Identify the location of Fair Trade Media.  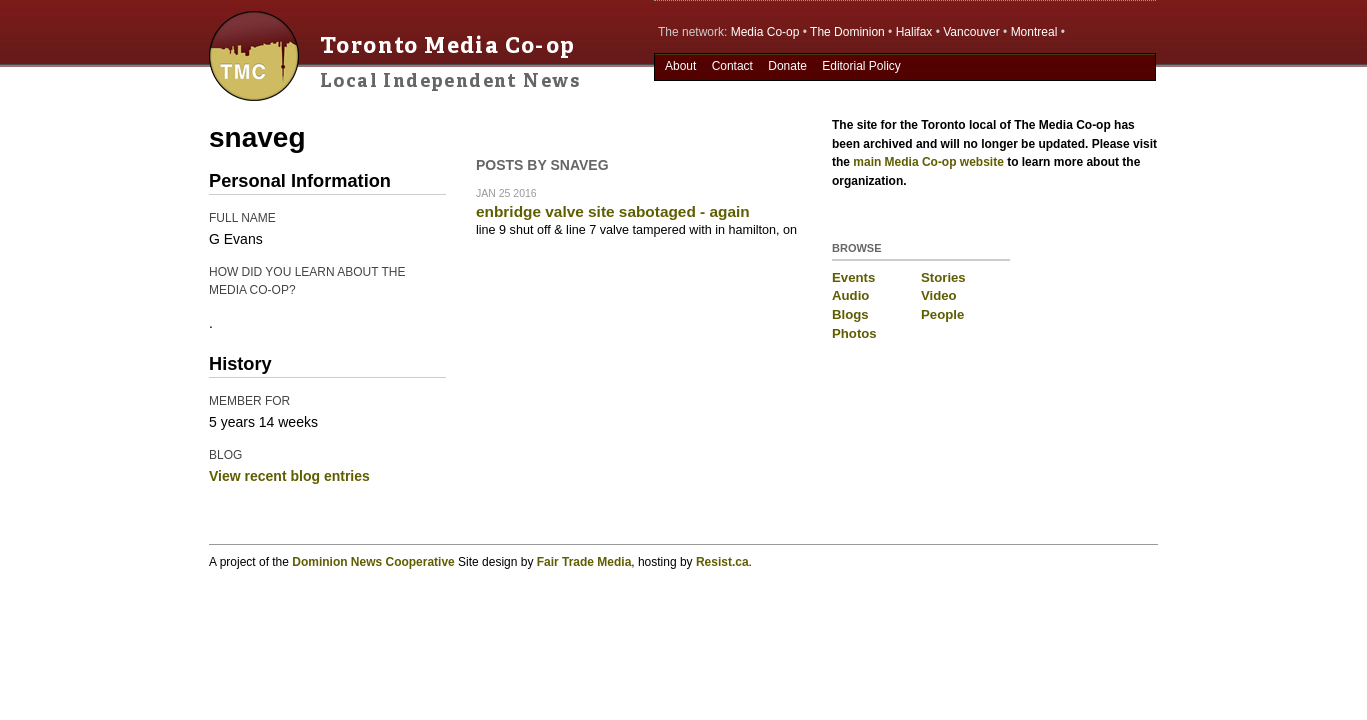
(584, 562).